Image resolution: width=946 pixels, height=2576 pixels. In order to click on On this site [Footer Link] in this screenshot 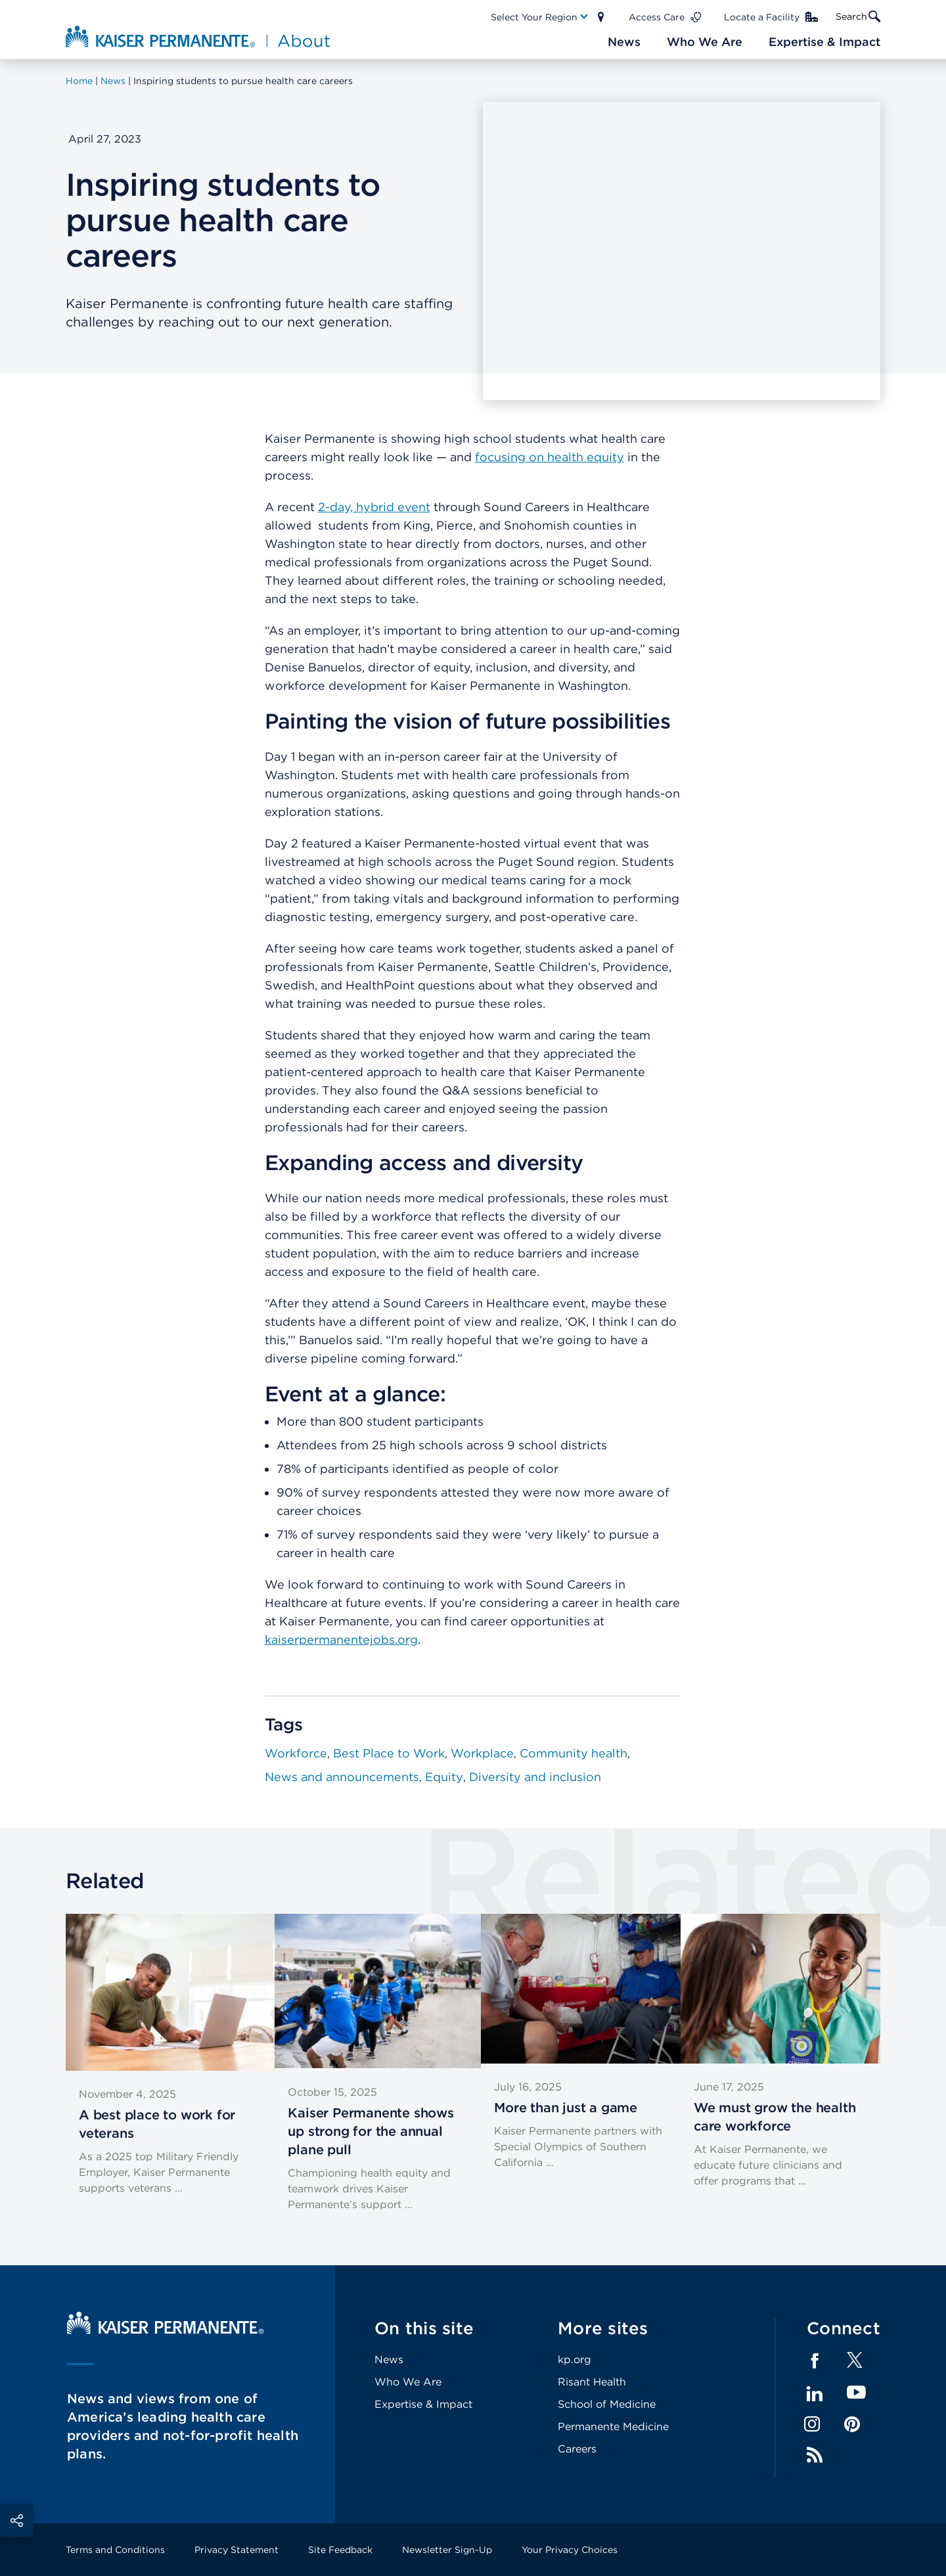, I will do `click(424, 2328)`.